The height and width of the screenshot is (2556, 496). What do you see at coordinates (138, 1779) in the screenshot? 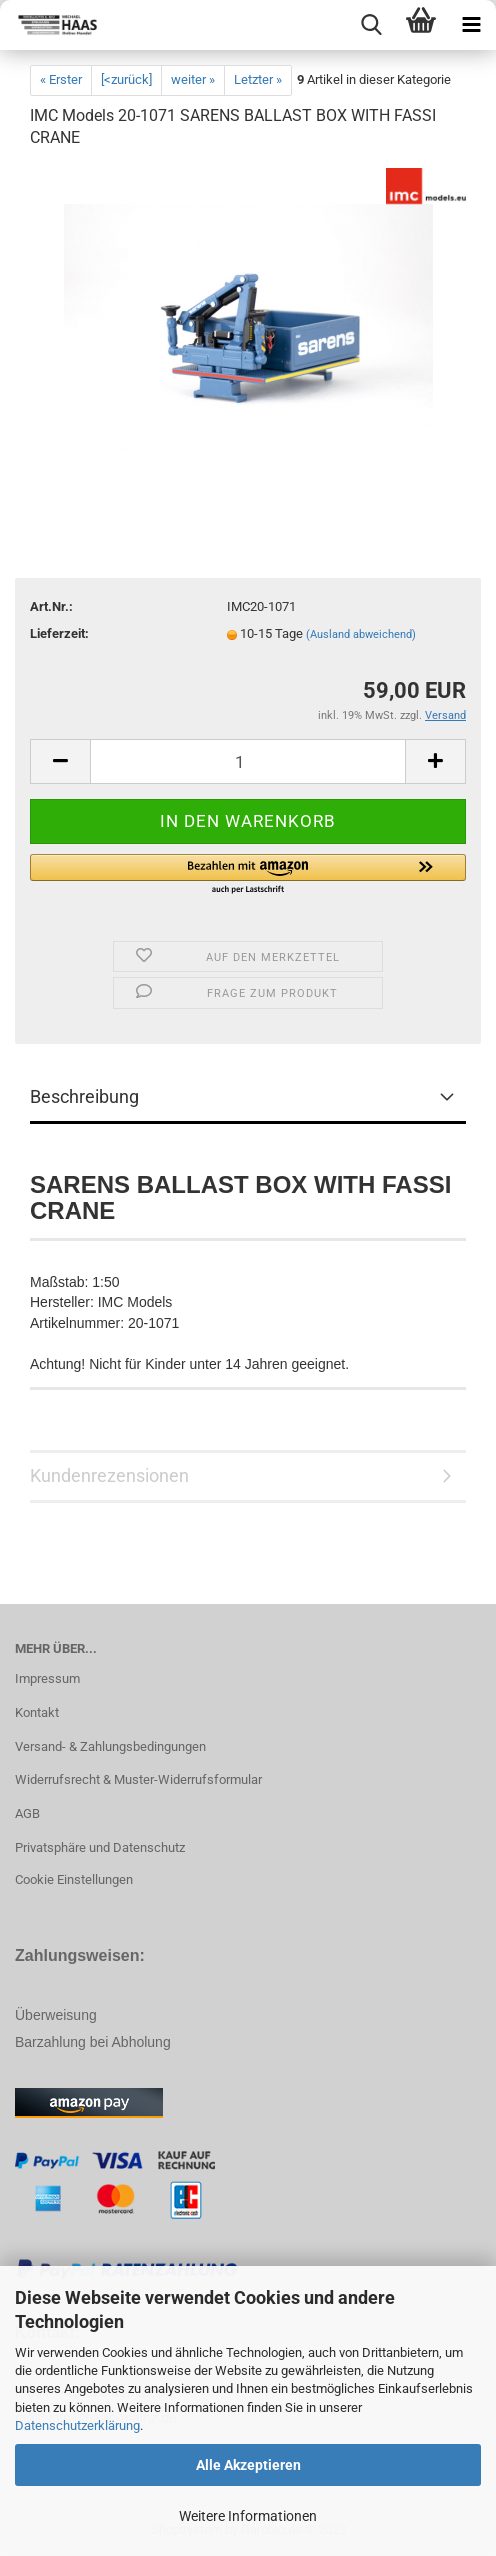
I see `Widerrufsrecht & Muster-Widerrufsformular` at bounding box center [138, 1779].